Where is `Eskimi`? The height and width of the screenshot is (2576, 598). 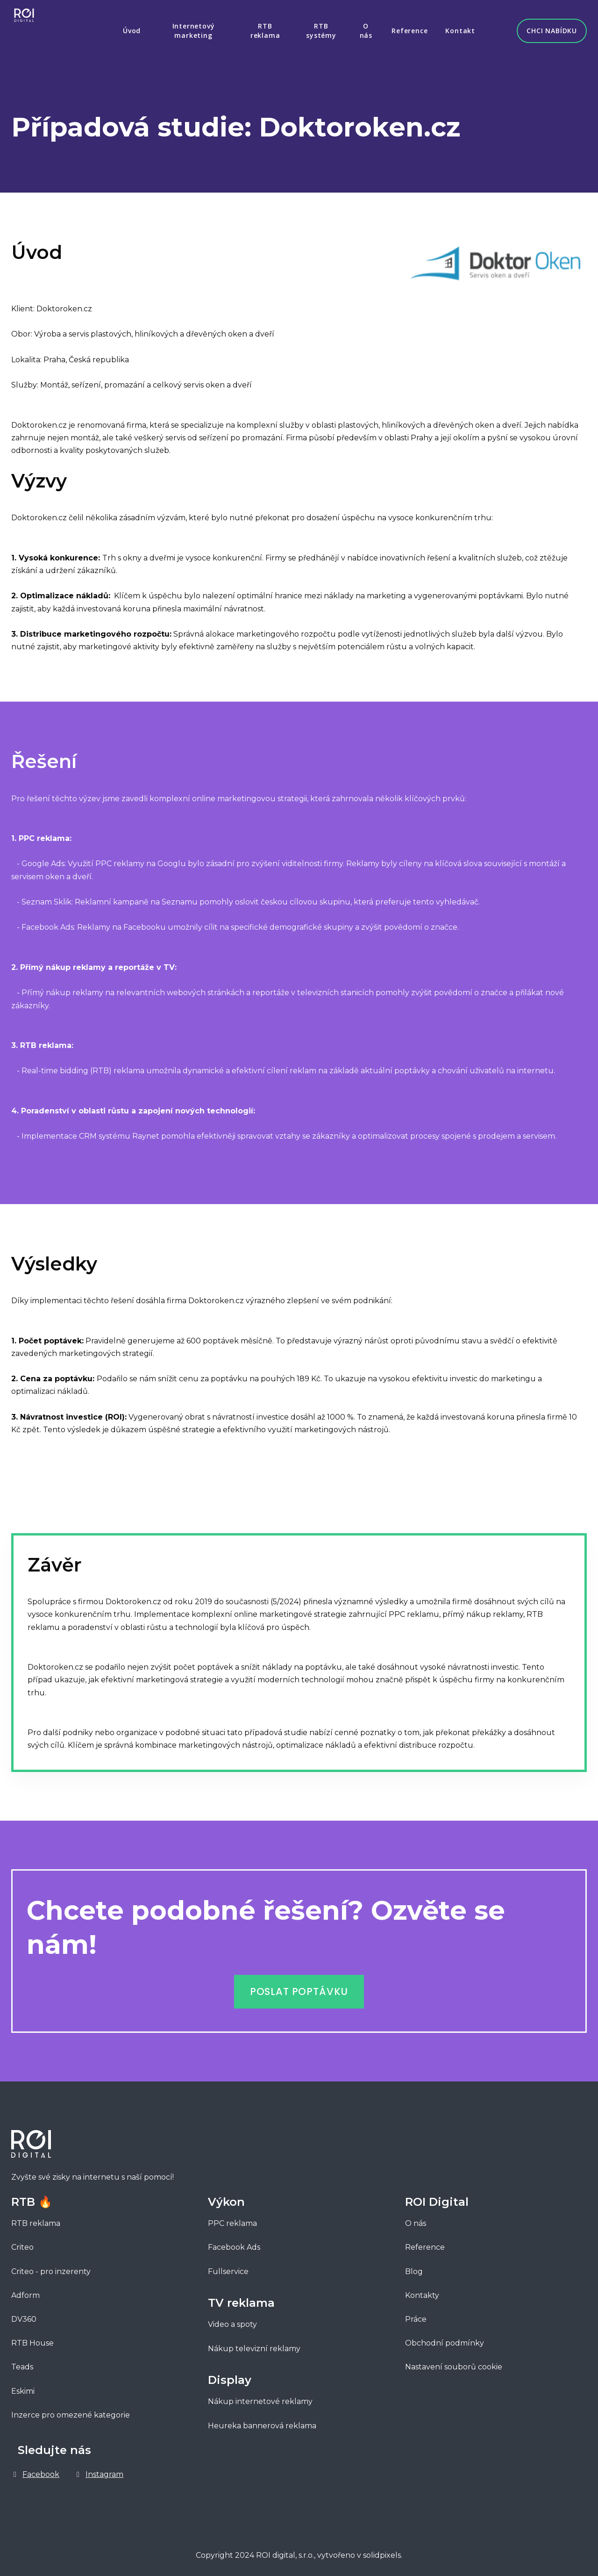 Eskimi is located at coordinates (23, 2386).